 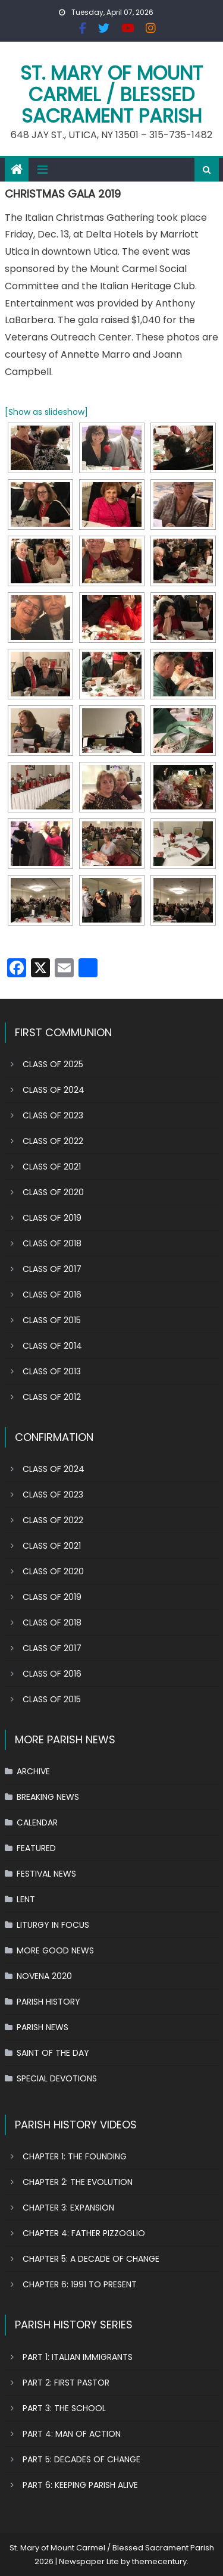 What do you see at coordinates (75, 2156) in the screenshot?
I see `CHAPTER 1: THE FOUNDING` at bounding box center [75, 2156].